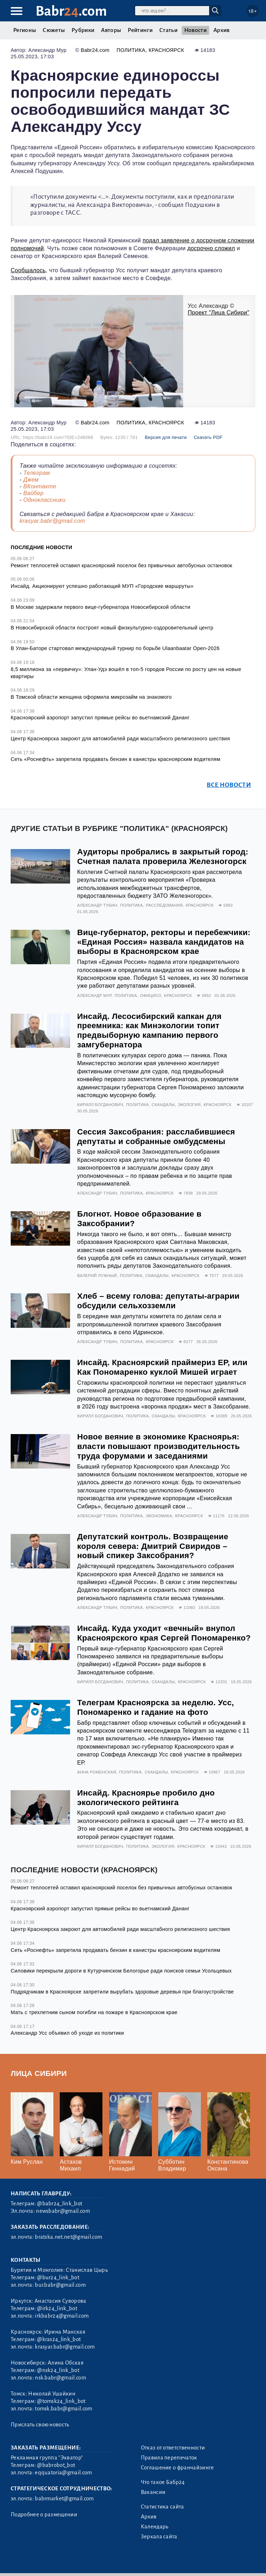 This screenshot has height=2576, width=266. What do you see at coordinates (95, 50) in the screenshot?
I see `Babr24.com` at bounding box center [95, 50].